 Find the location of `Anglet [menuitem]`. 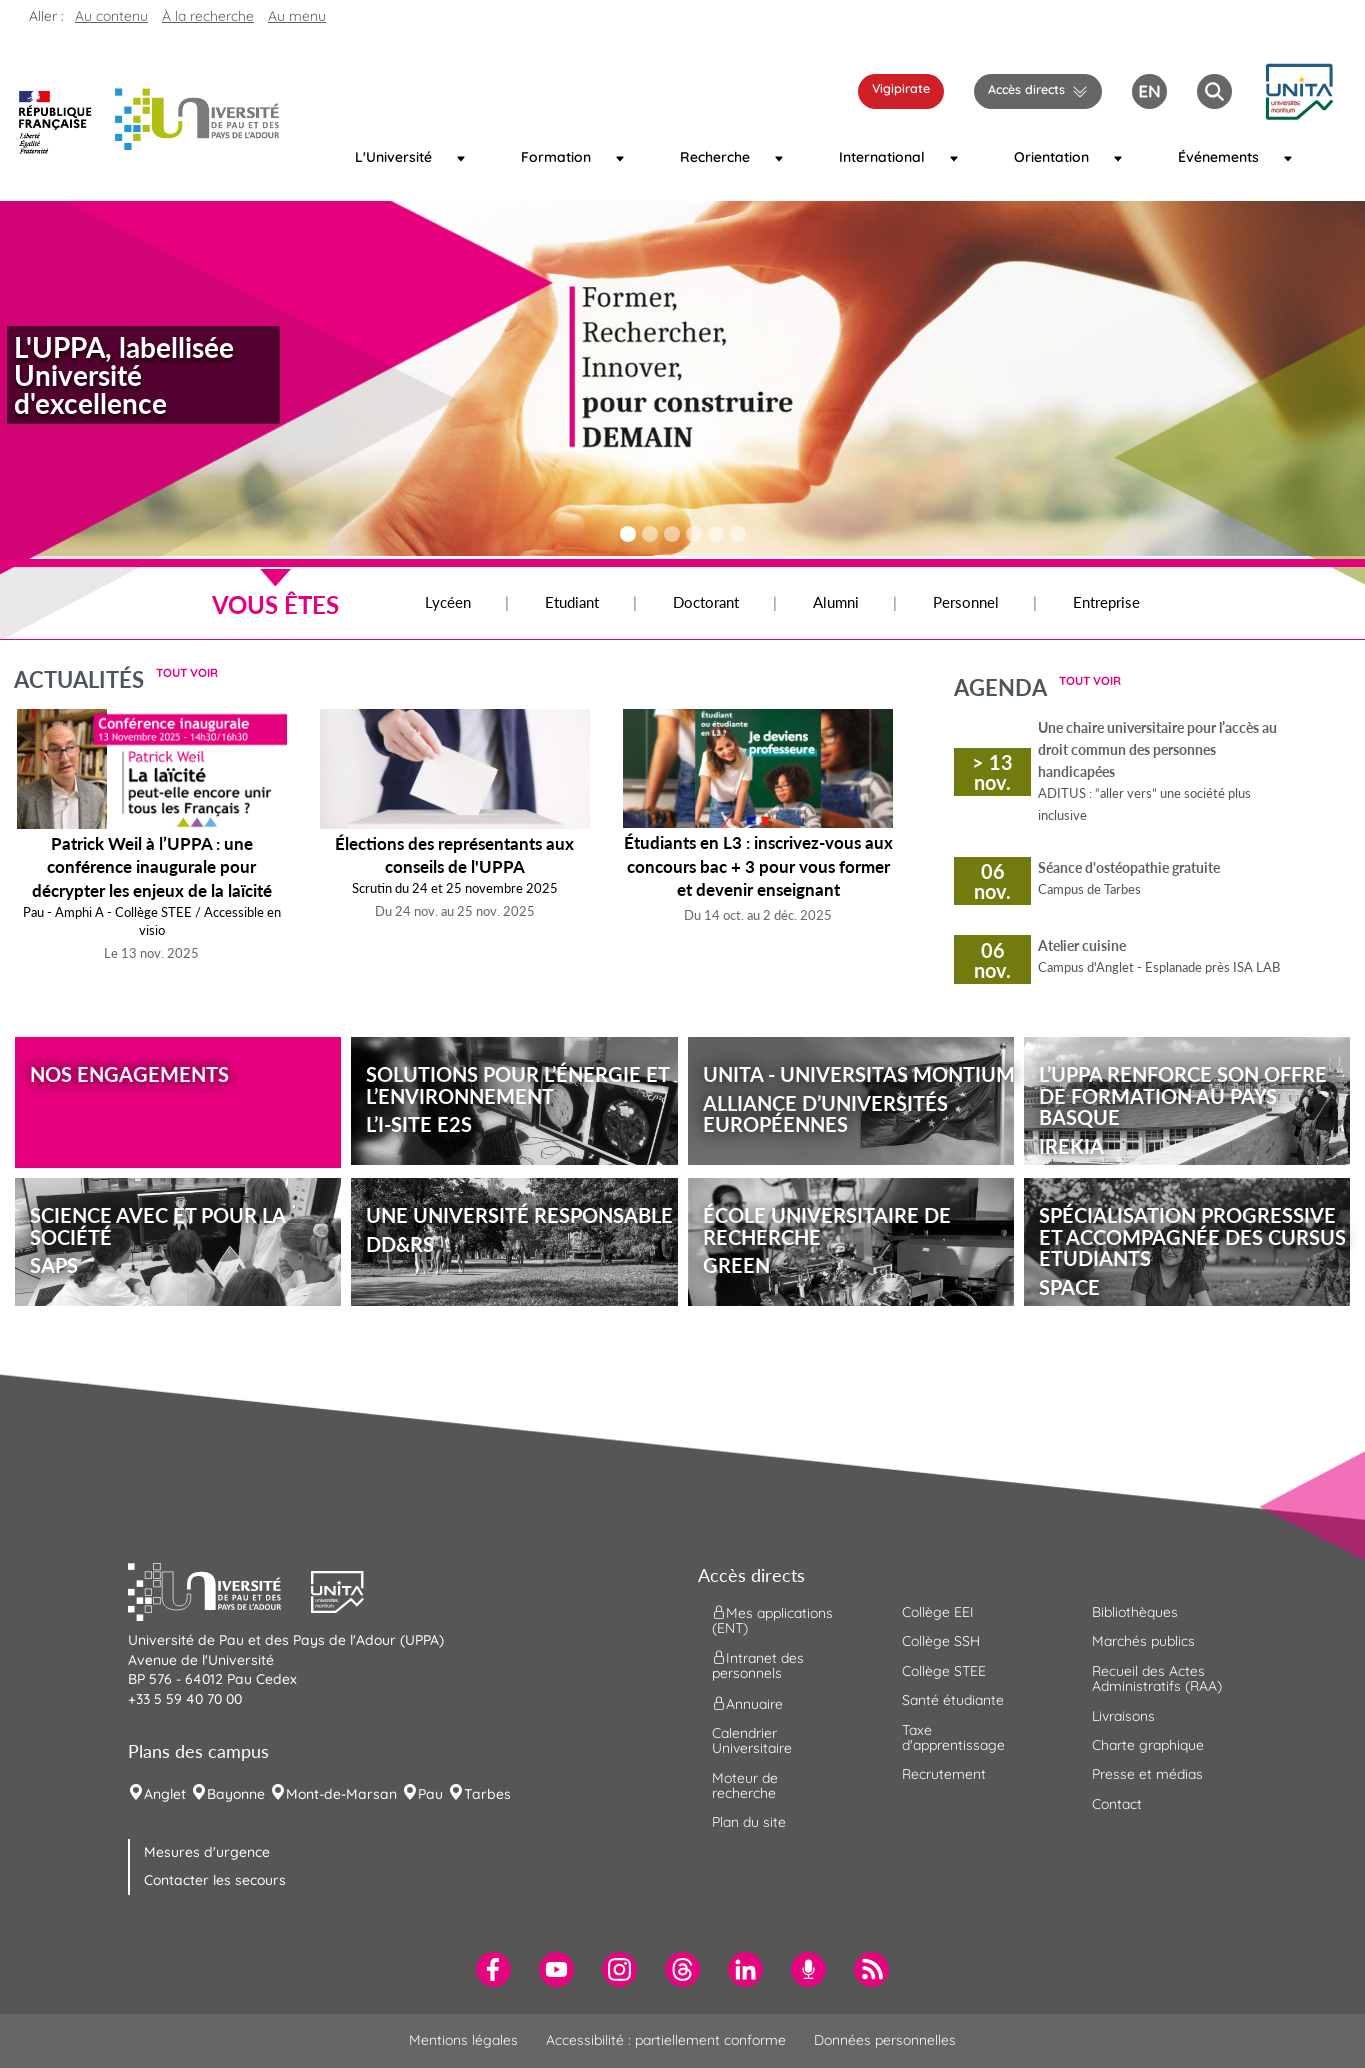

Anglet [menuitem] is located at coordinates (165, 1794).